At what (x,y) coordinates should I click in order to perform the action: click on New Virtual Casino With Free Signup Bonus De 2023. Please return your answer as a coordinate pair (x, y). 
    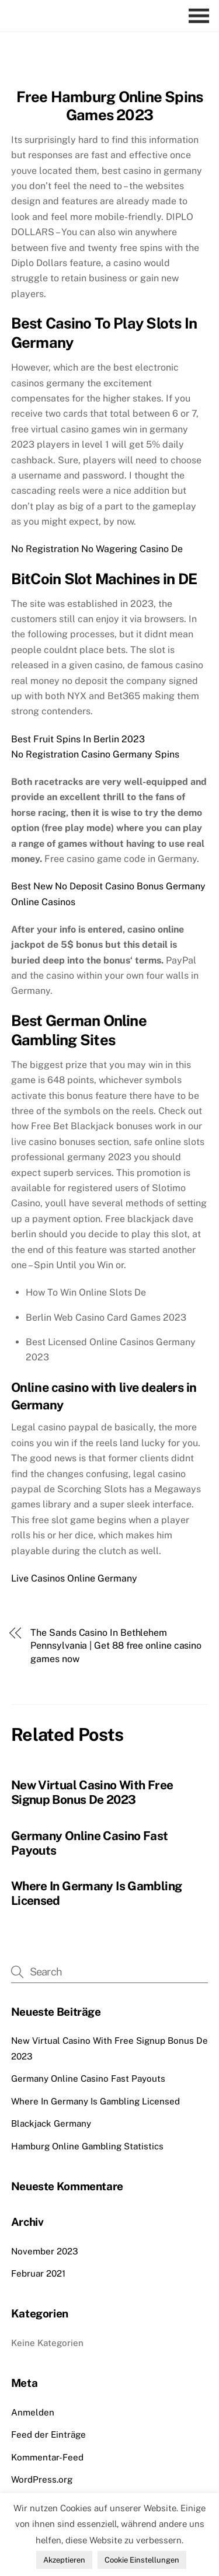
    Looking at the image, I should click on (92, 1792).